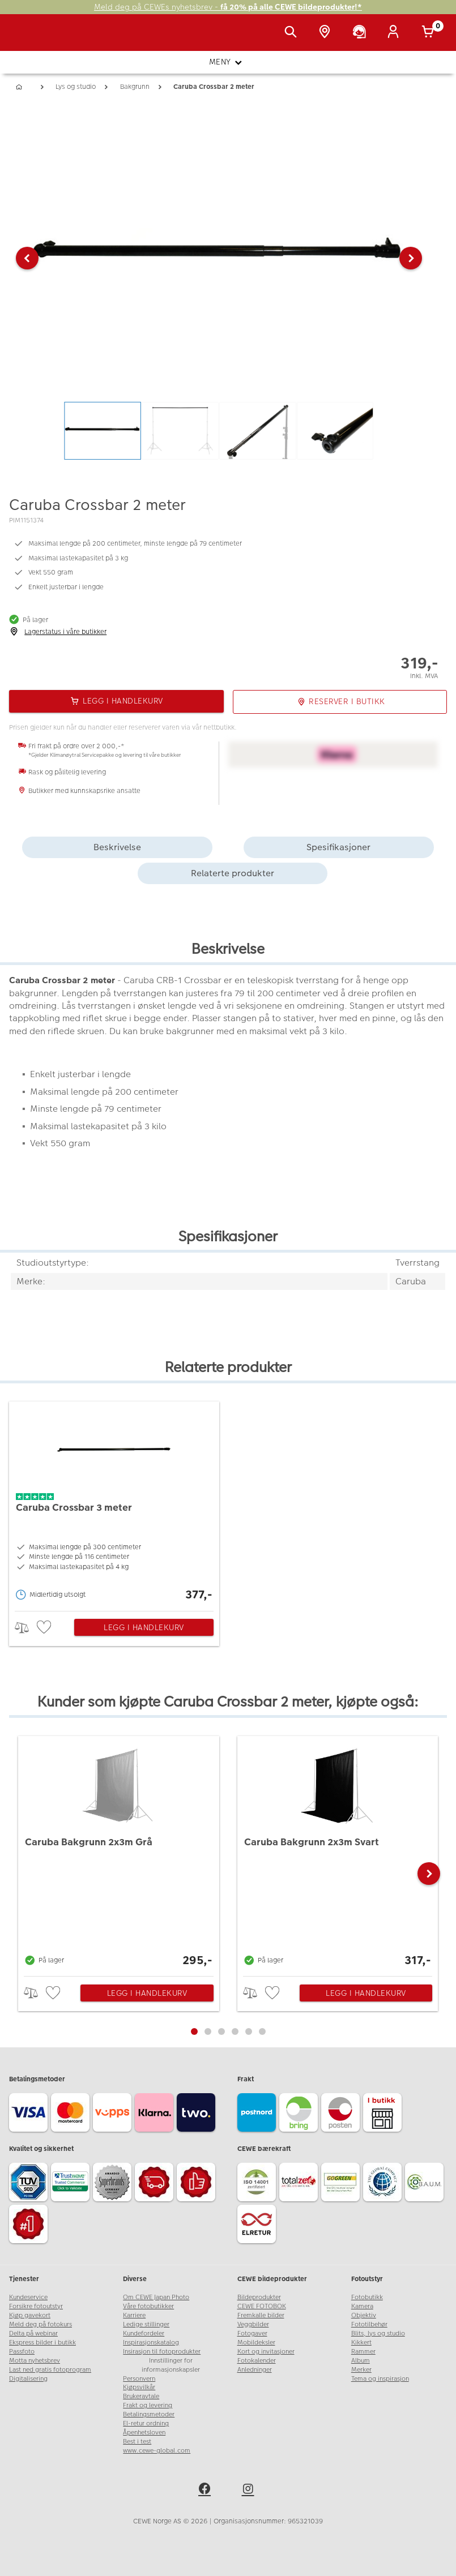  What do you see at coordinates (146, 2423) in the screenshot?
I see `El-retur ordning` at bounding box center [146, 2423].